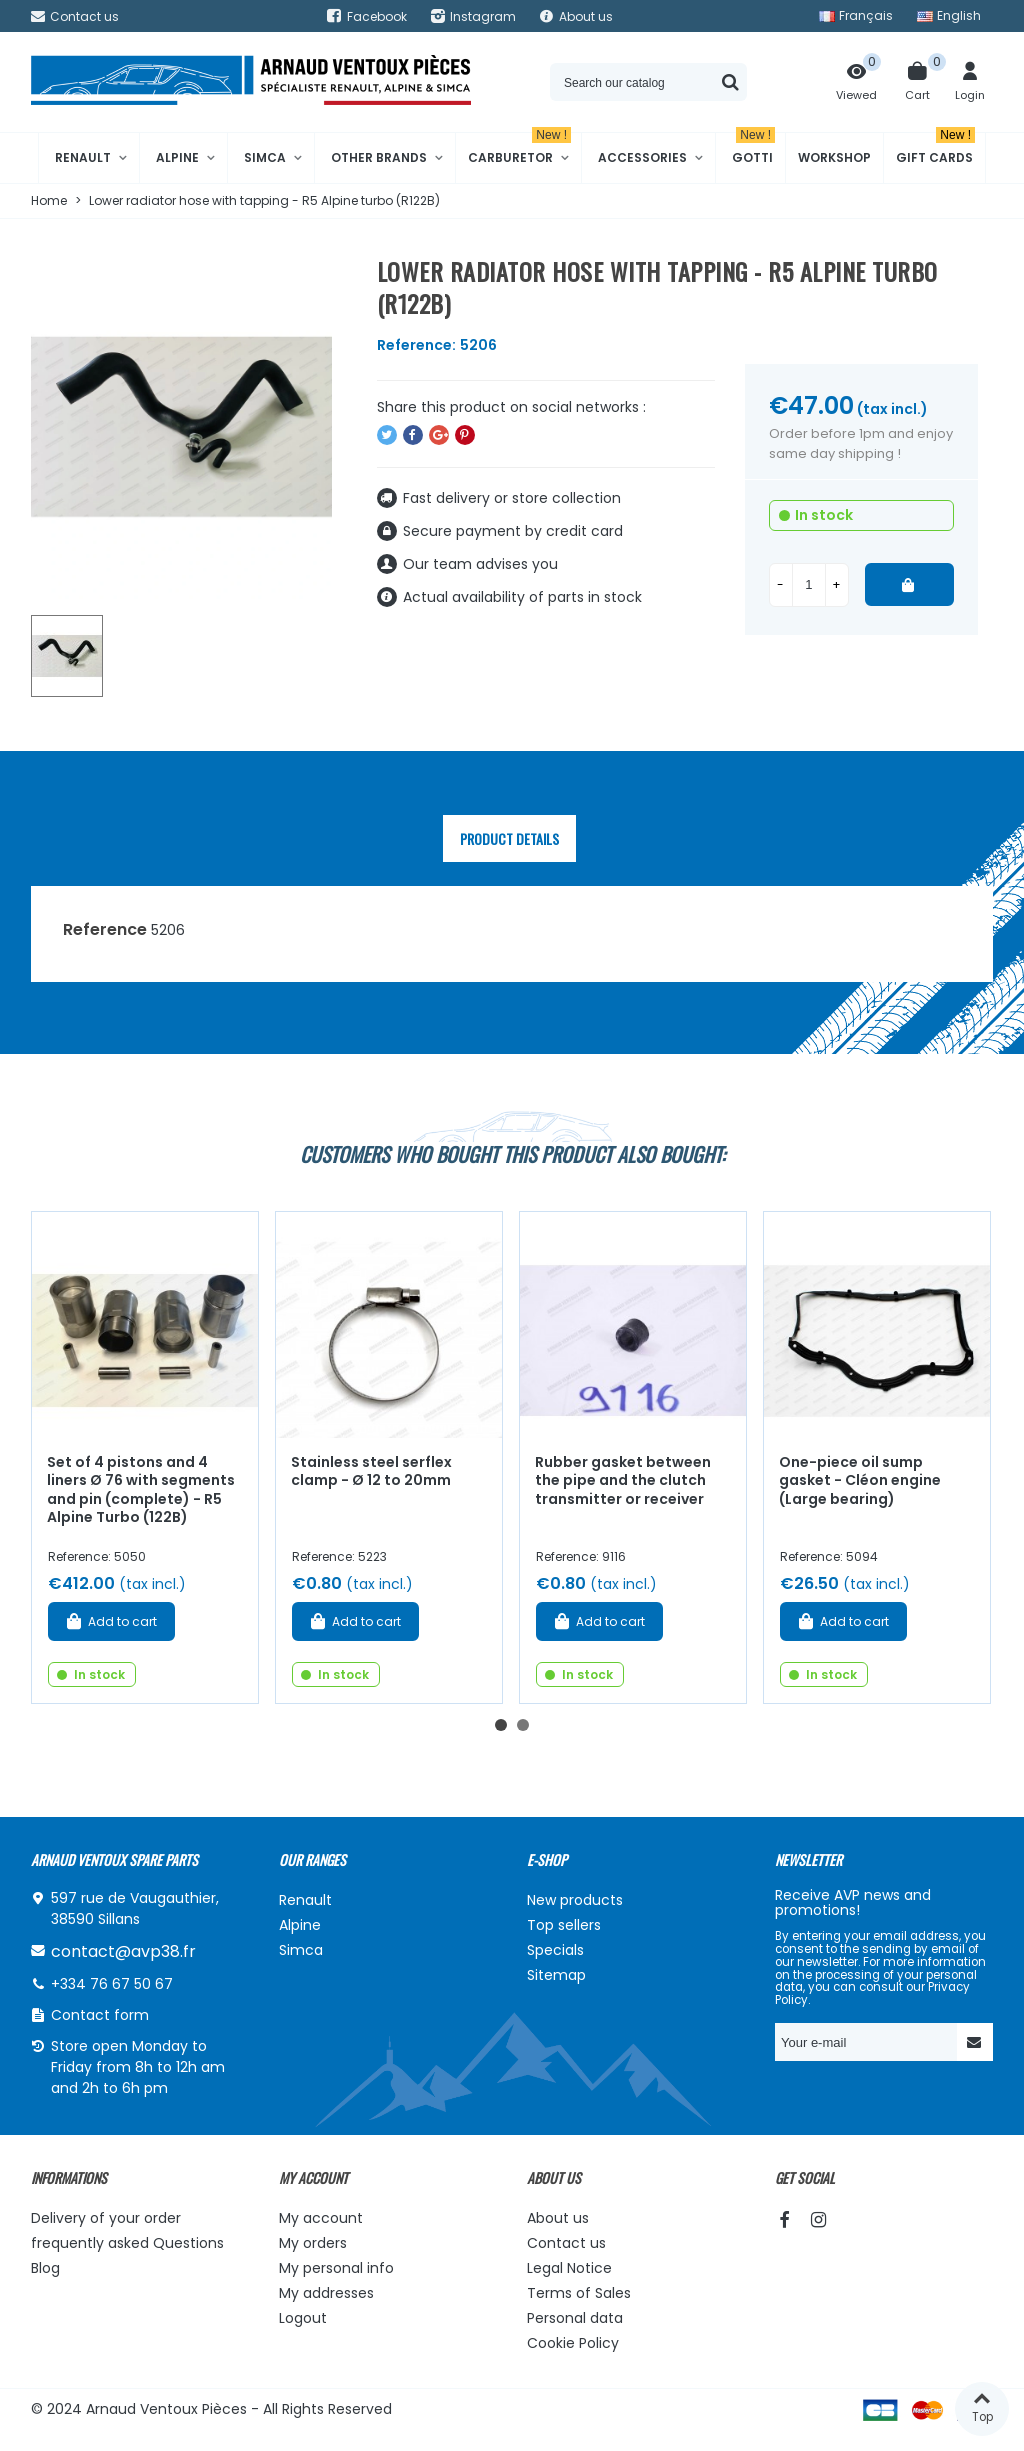 The height and width of the screenshot is (2451, 1024). What do you see at coordinates (642, 157) in the screenshot?
I see `Accessories` at bounding box center [642, 157].